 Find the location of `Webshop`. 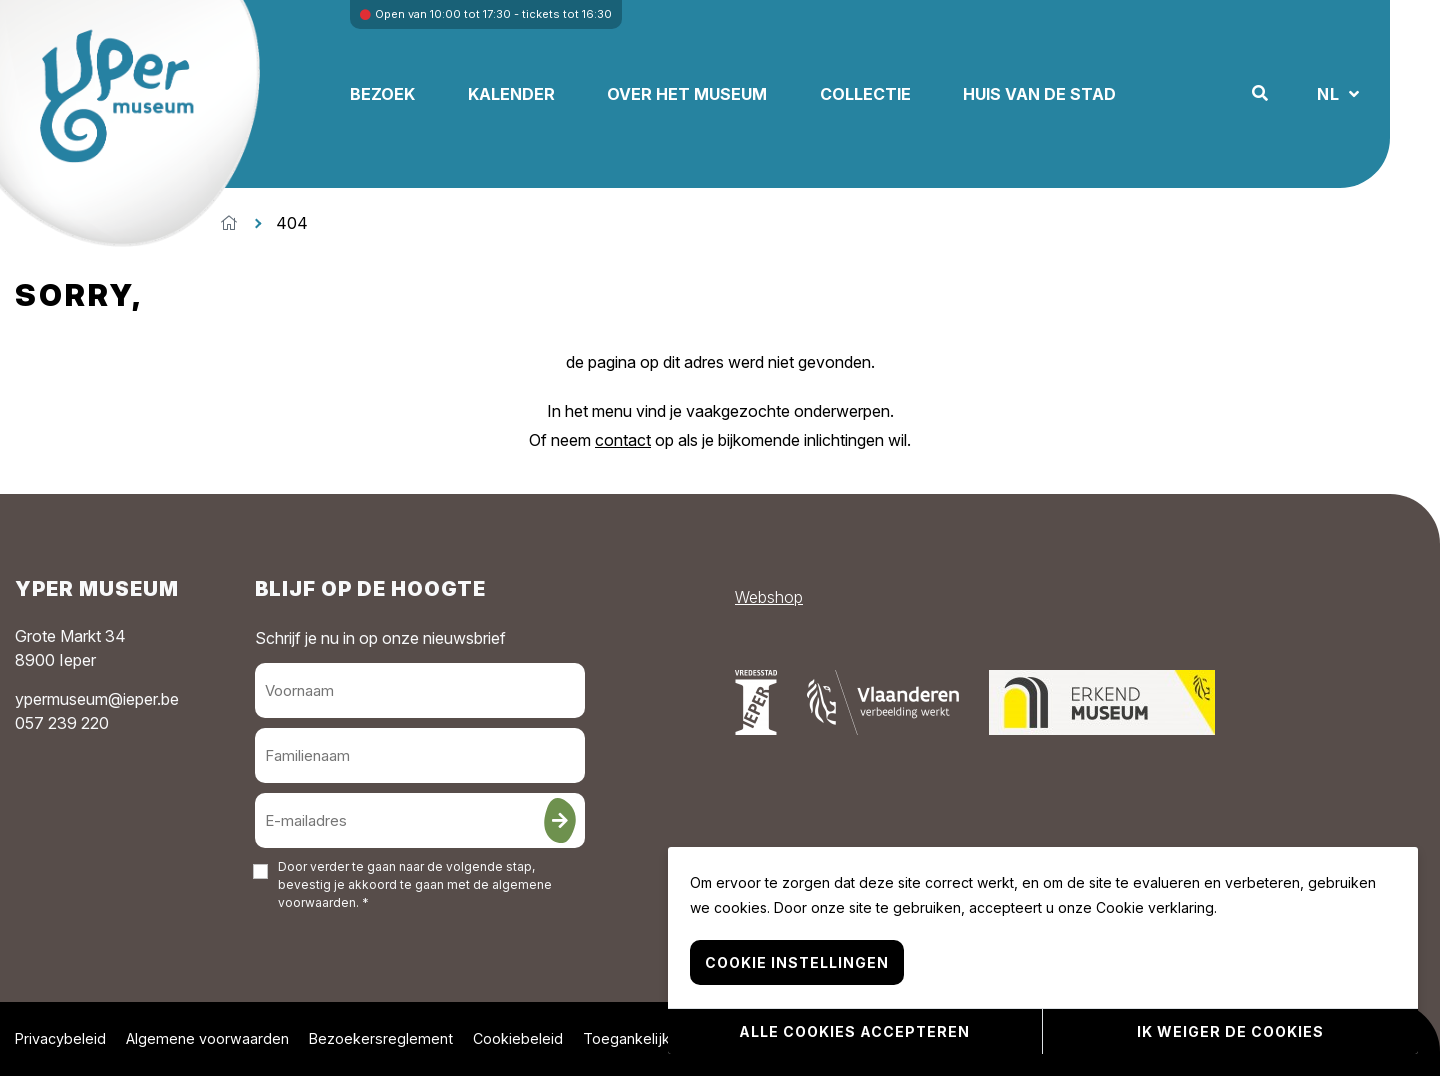

Webshop is located at coordinates (769, 597).